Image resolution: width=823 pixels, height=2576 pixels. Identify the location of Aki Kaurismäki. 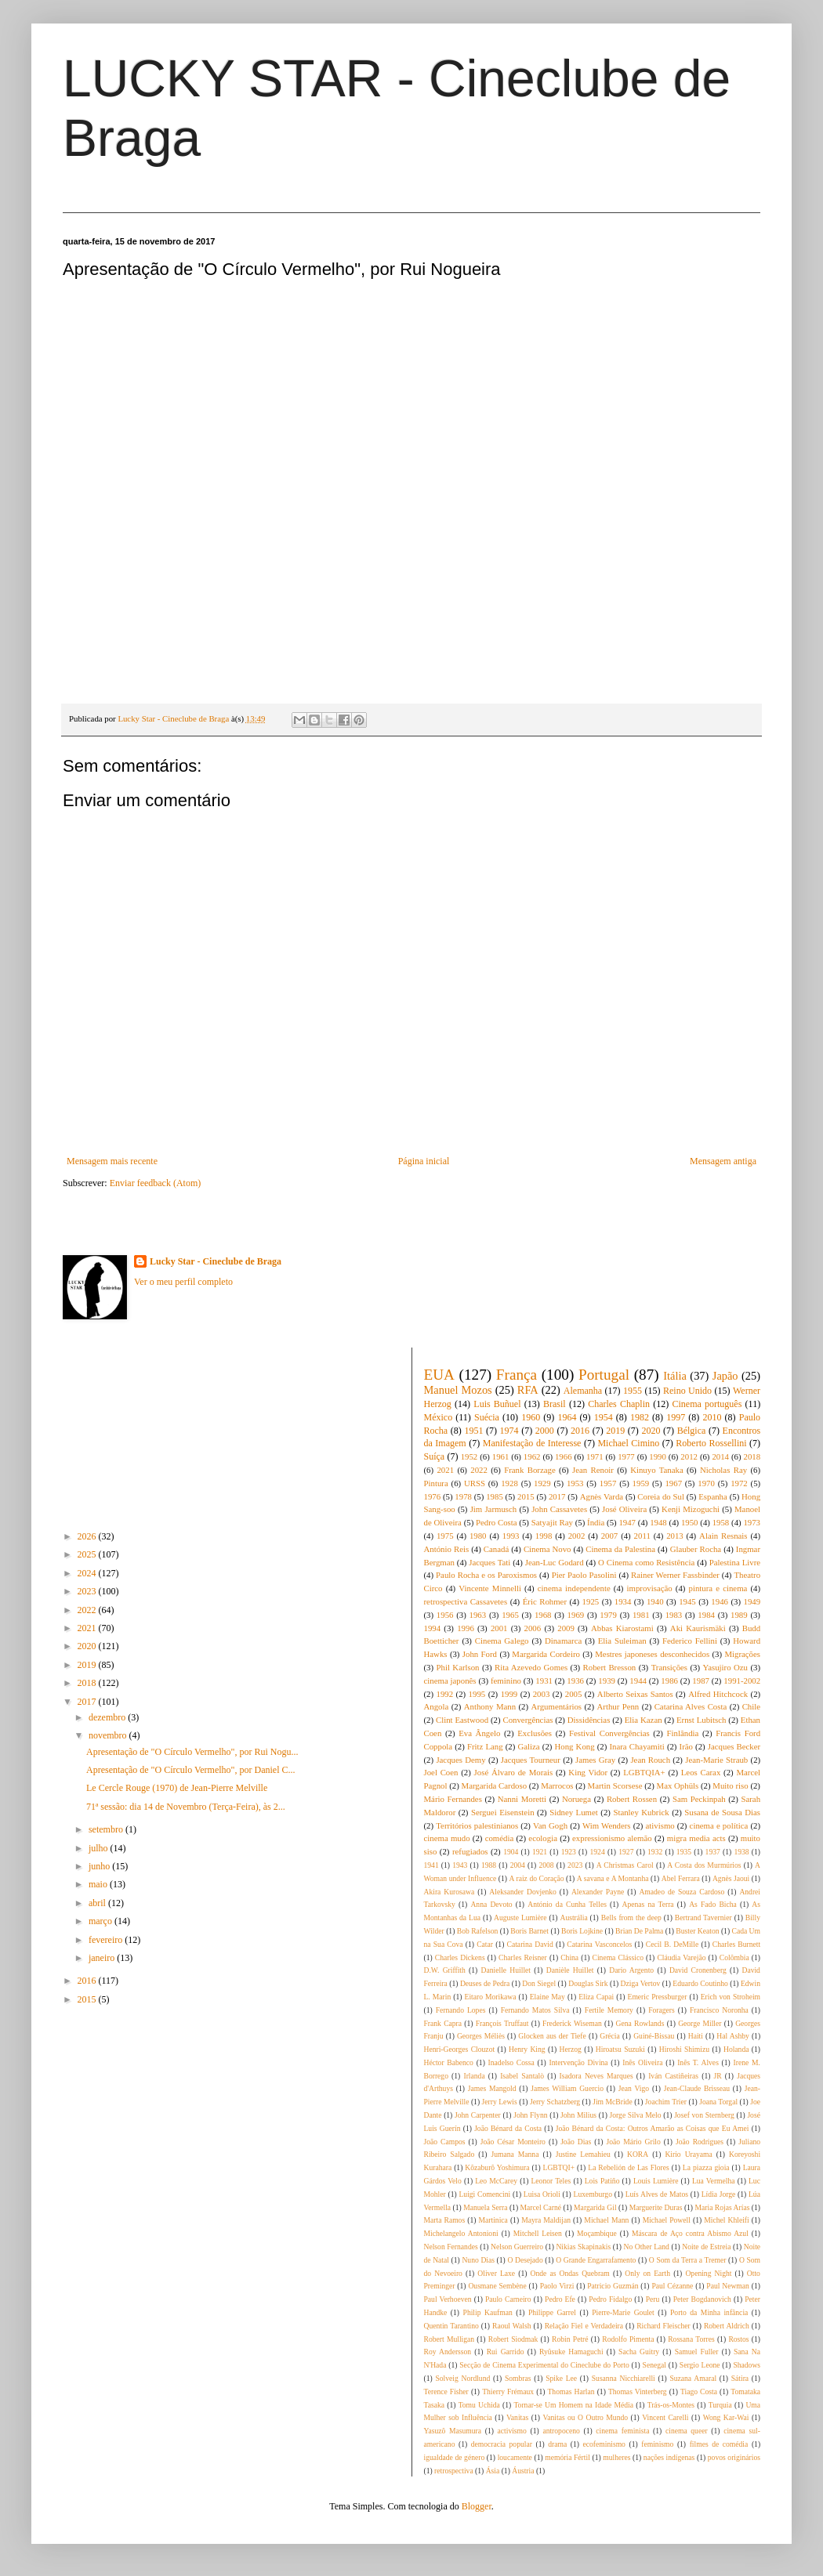
(698, 1628).